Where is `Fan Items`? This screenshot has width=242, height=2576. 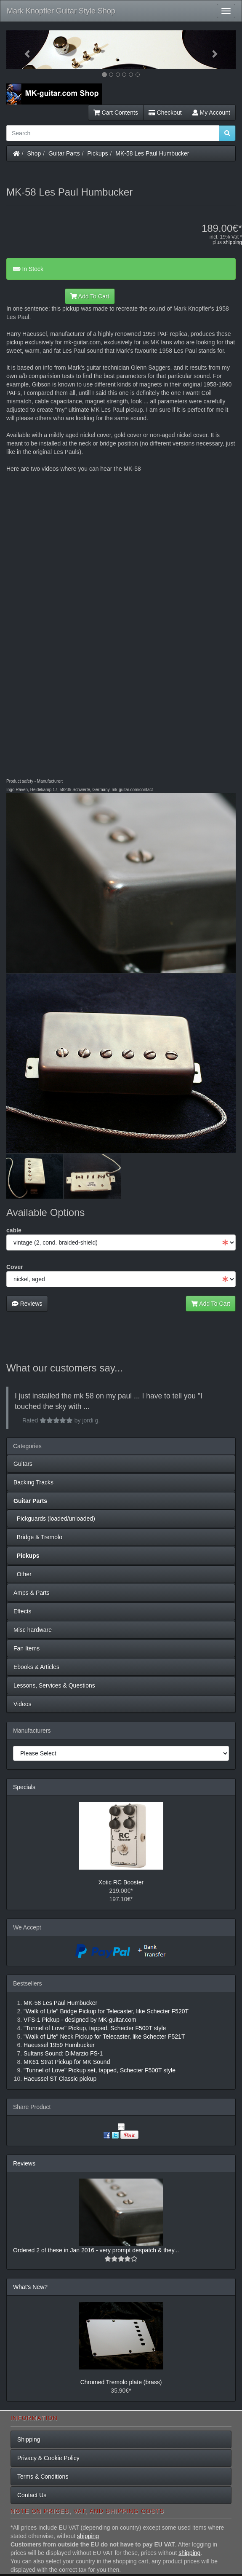
Fan Items is located at coordinates (26, 1648).